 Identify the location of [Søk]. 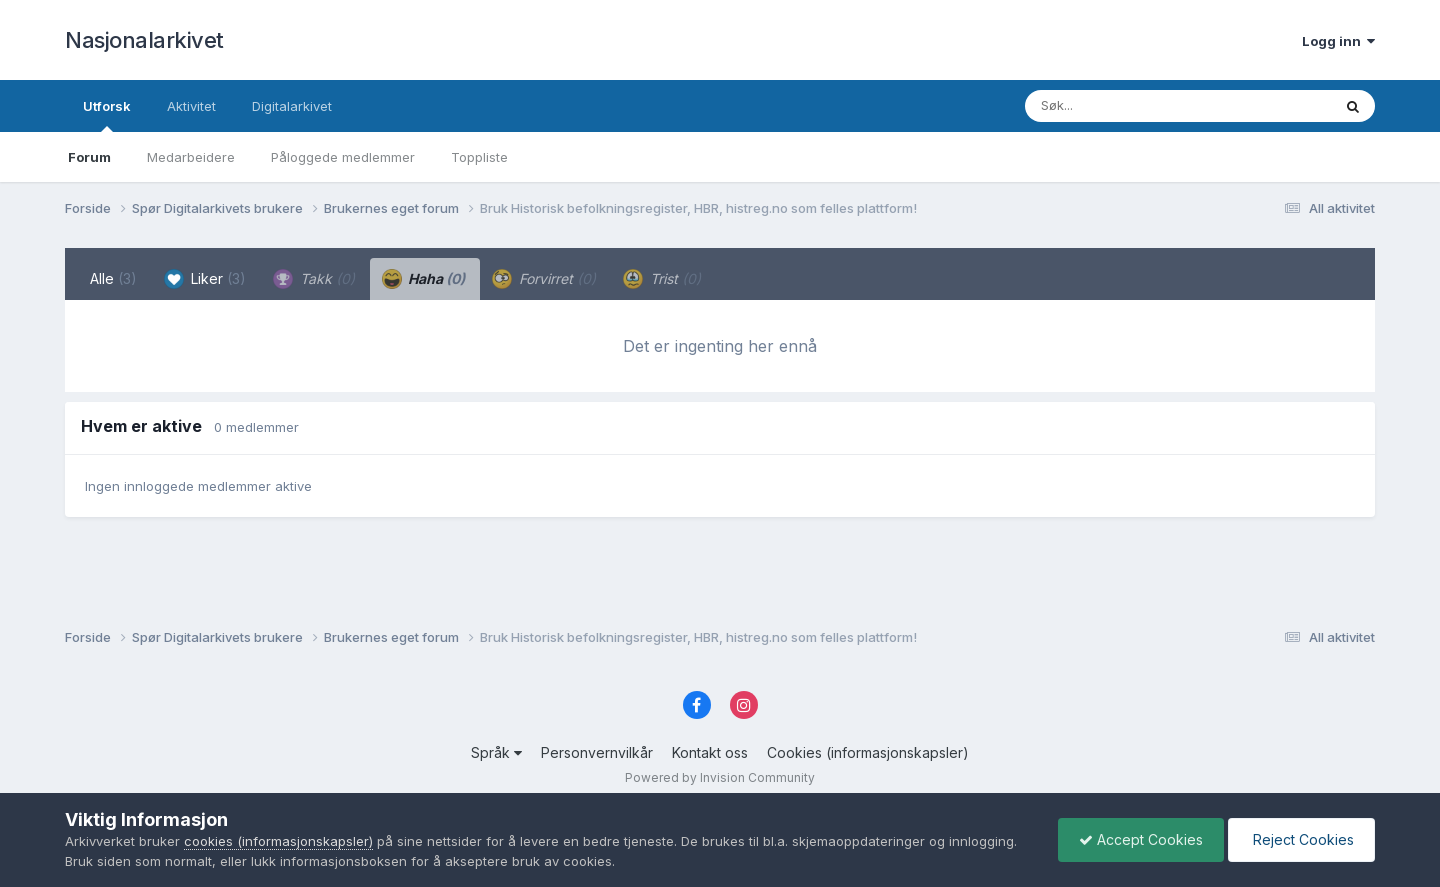
(1126, 106).